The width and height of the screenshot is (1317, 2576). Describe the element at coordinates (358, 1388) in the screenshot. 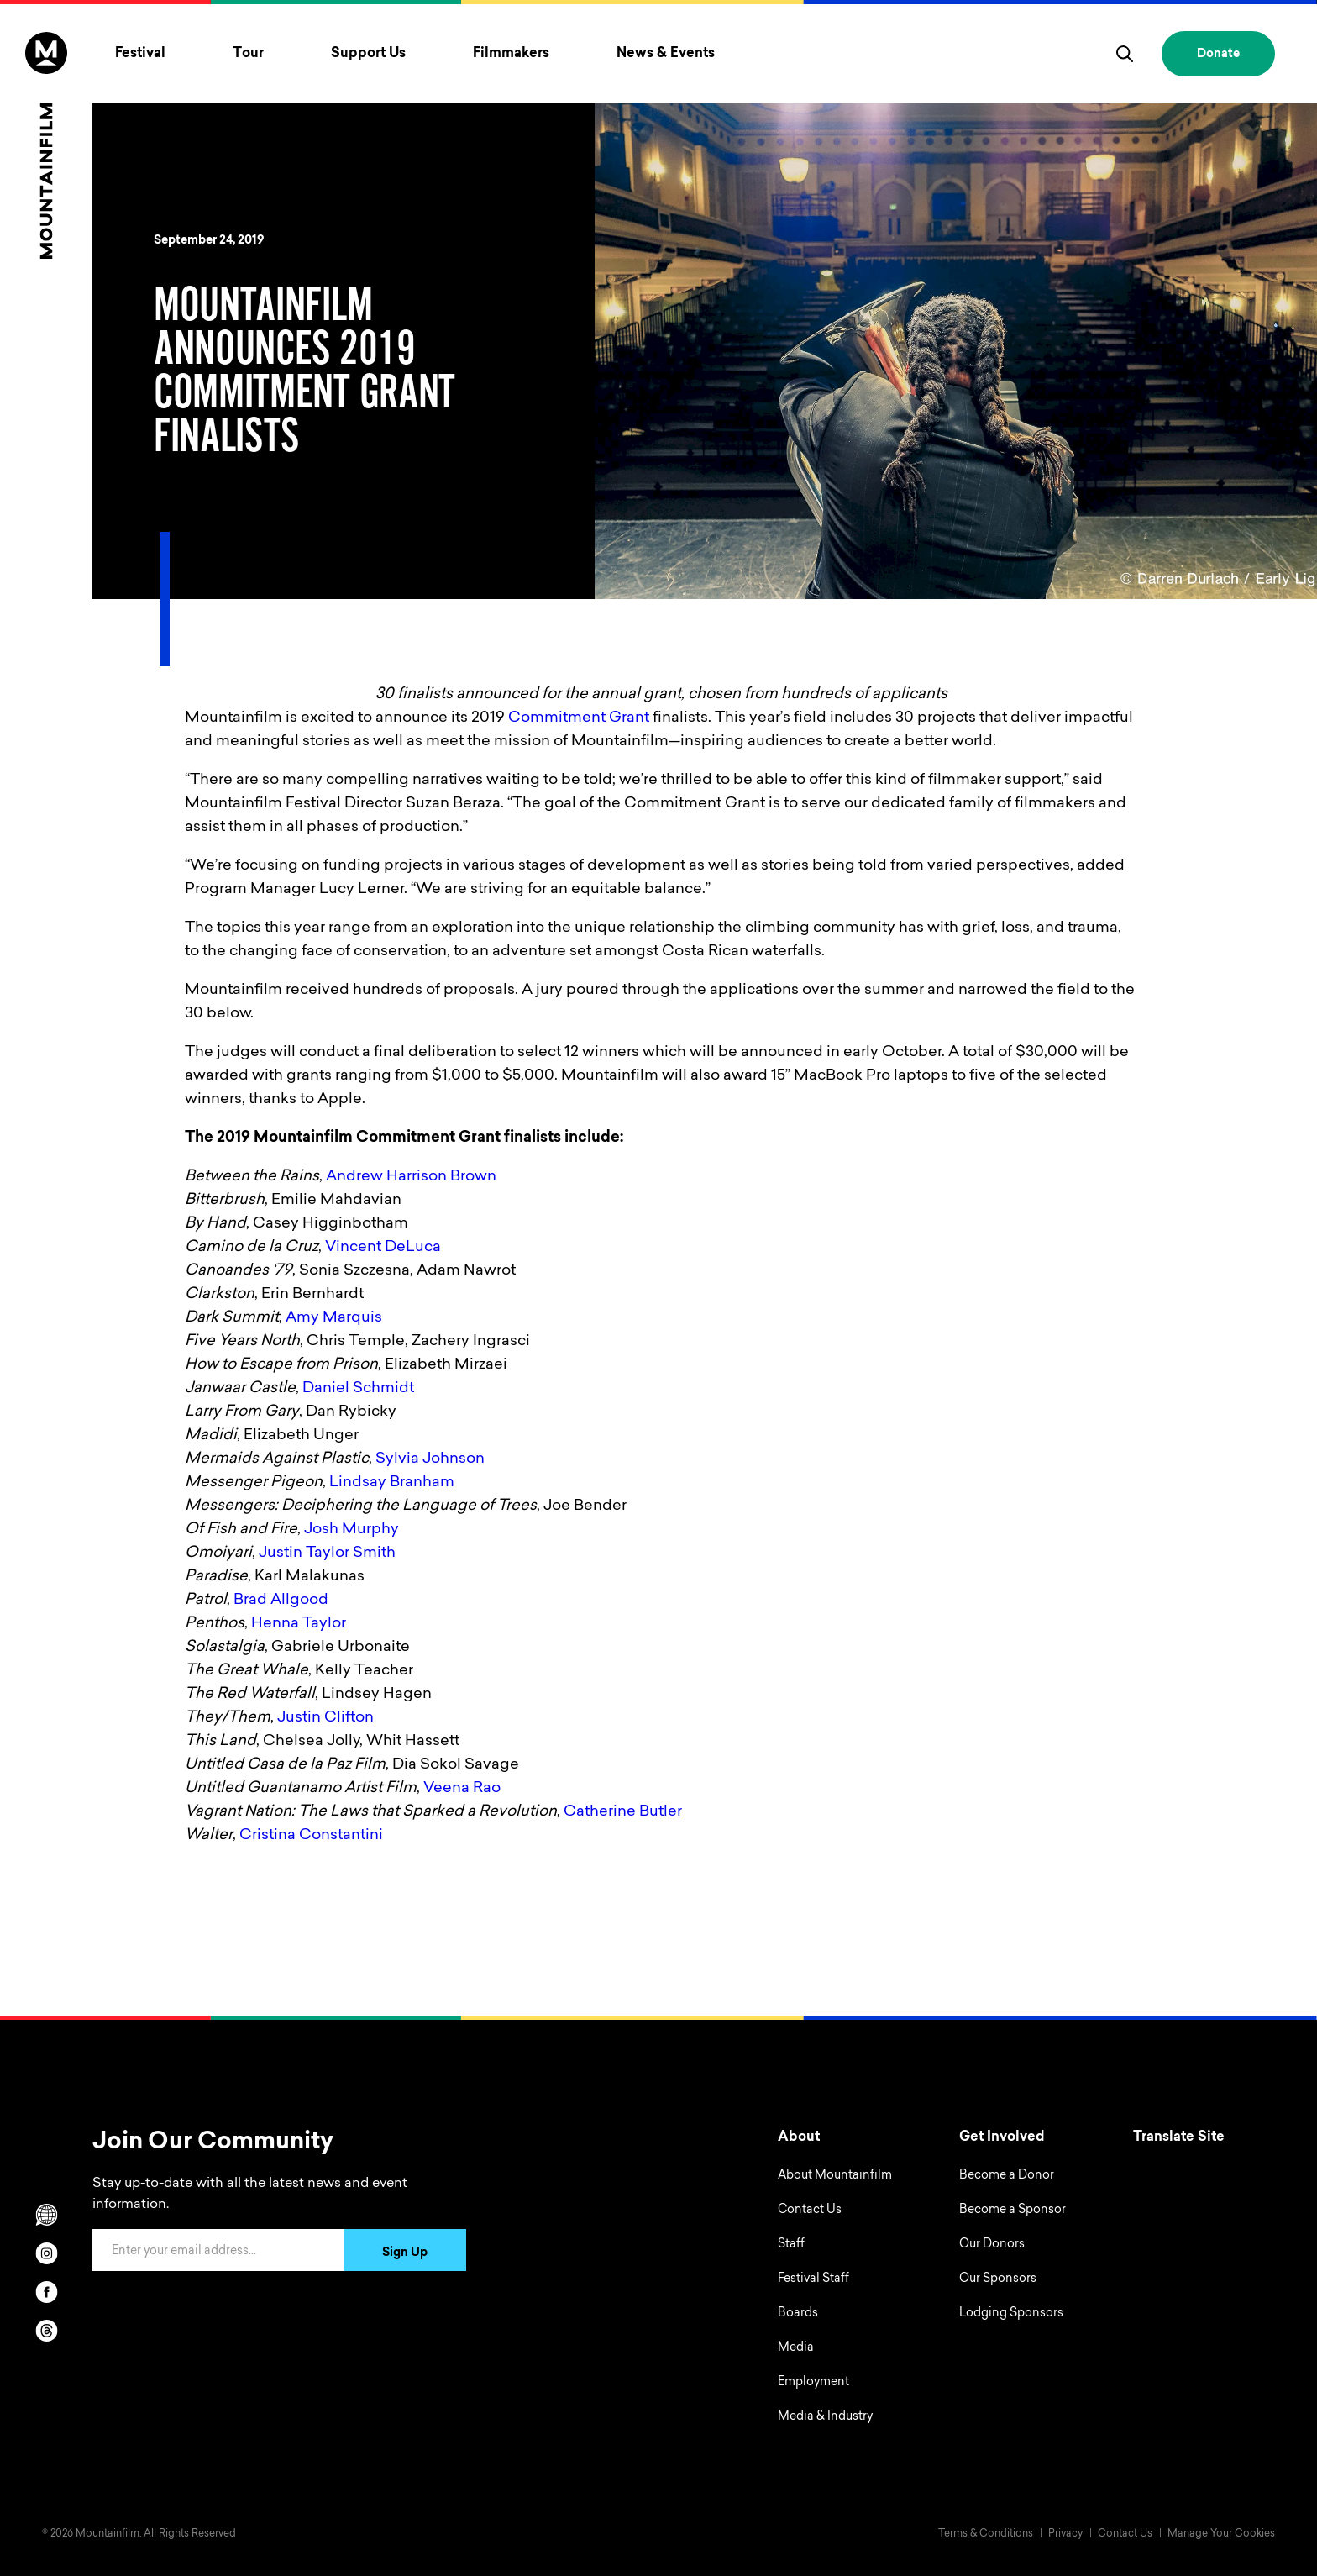

I see `Daniel Schmidt` at that location.